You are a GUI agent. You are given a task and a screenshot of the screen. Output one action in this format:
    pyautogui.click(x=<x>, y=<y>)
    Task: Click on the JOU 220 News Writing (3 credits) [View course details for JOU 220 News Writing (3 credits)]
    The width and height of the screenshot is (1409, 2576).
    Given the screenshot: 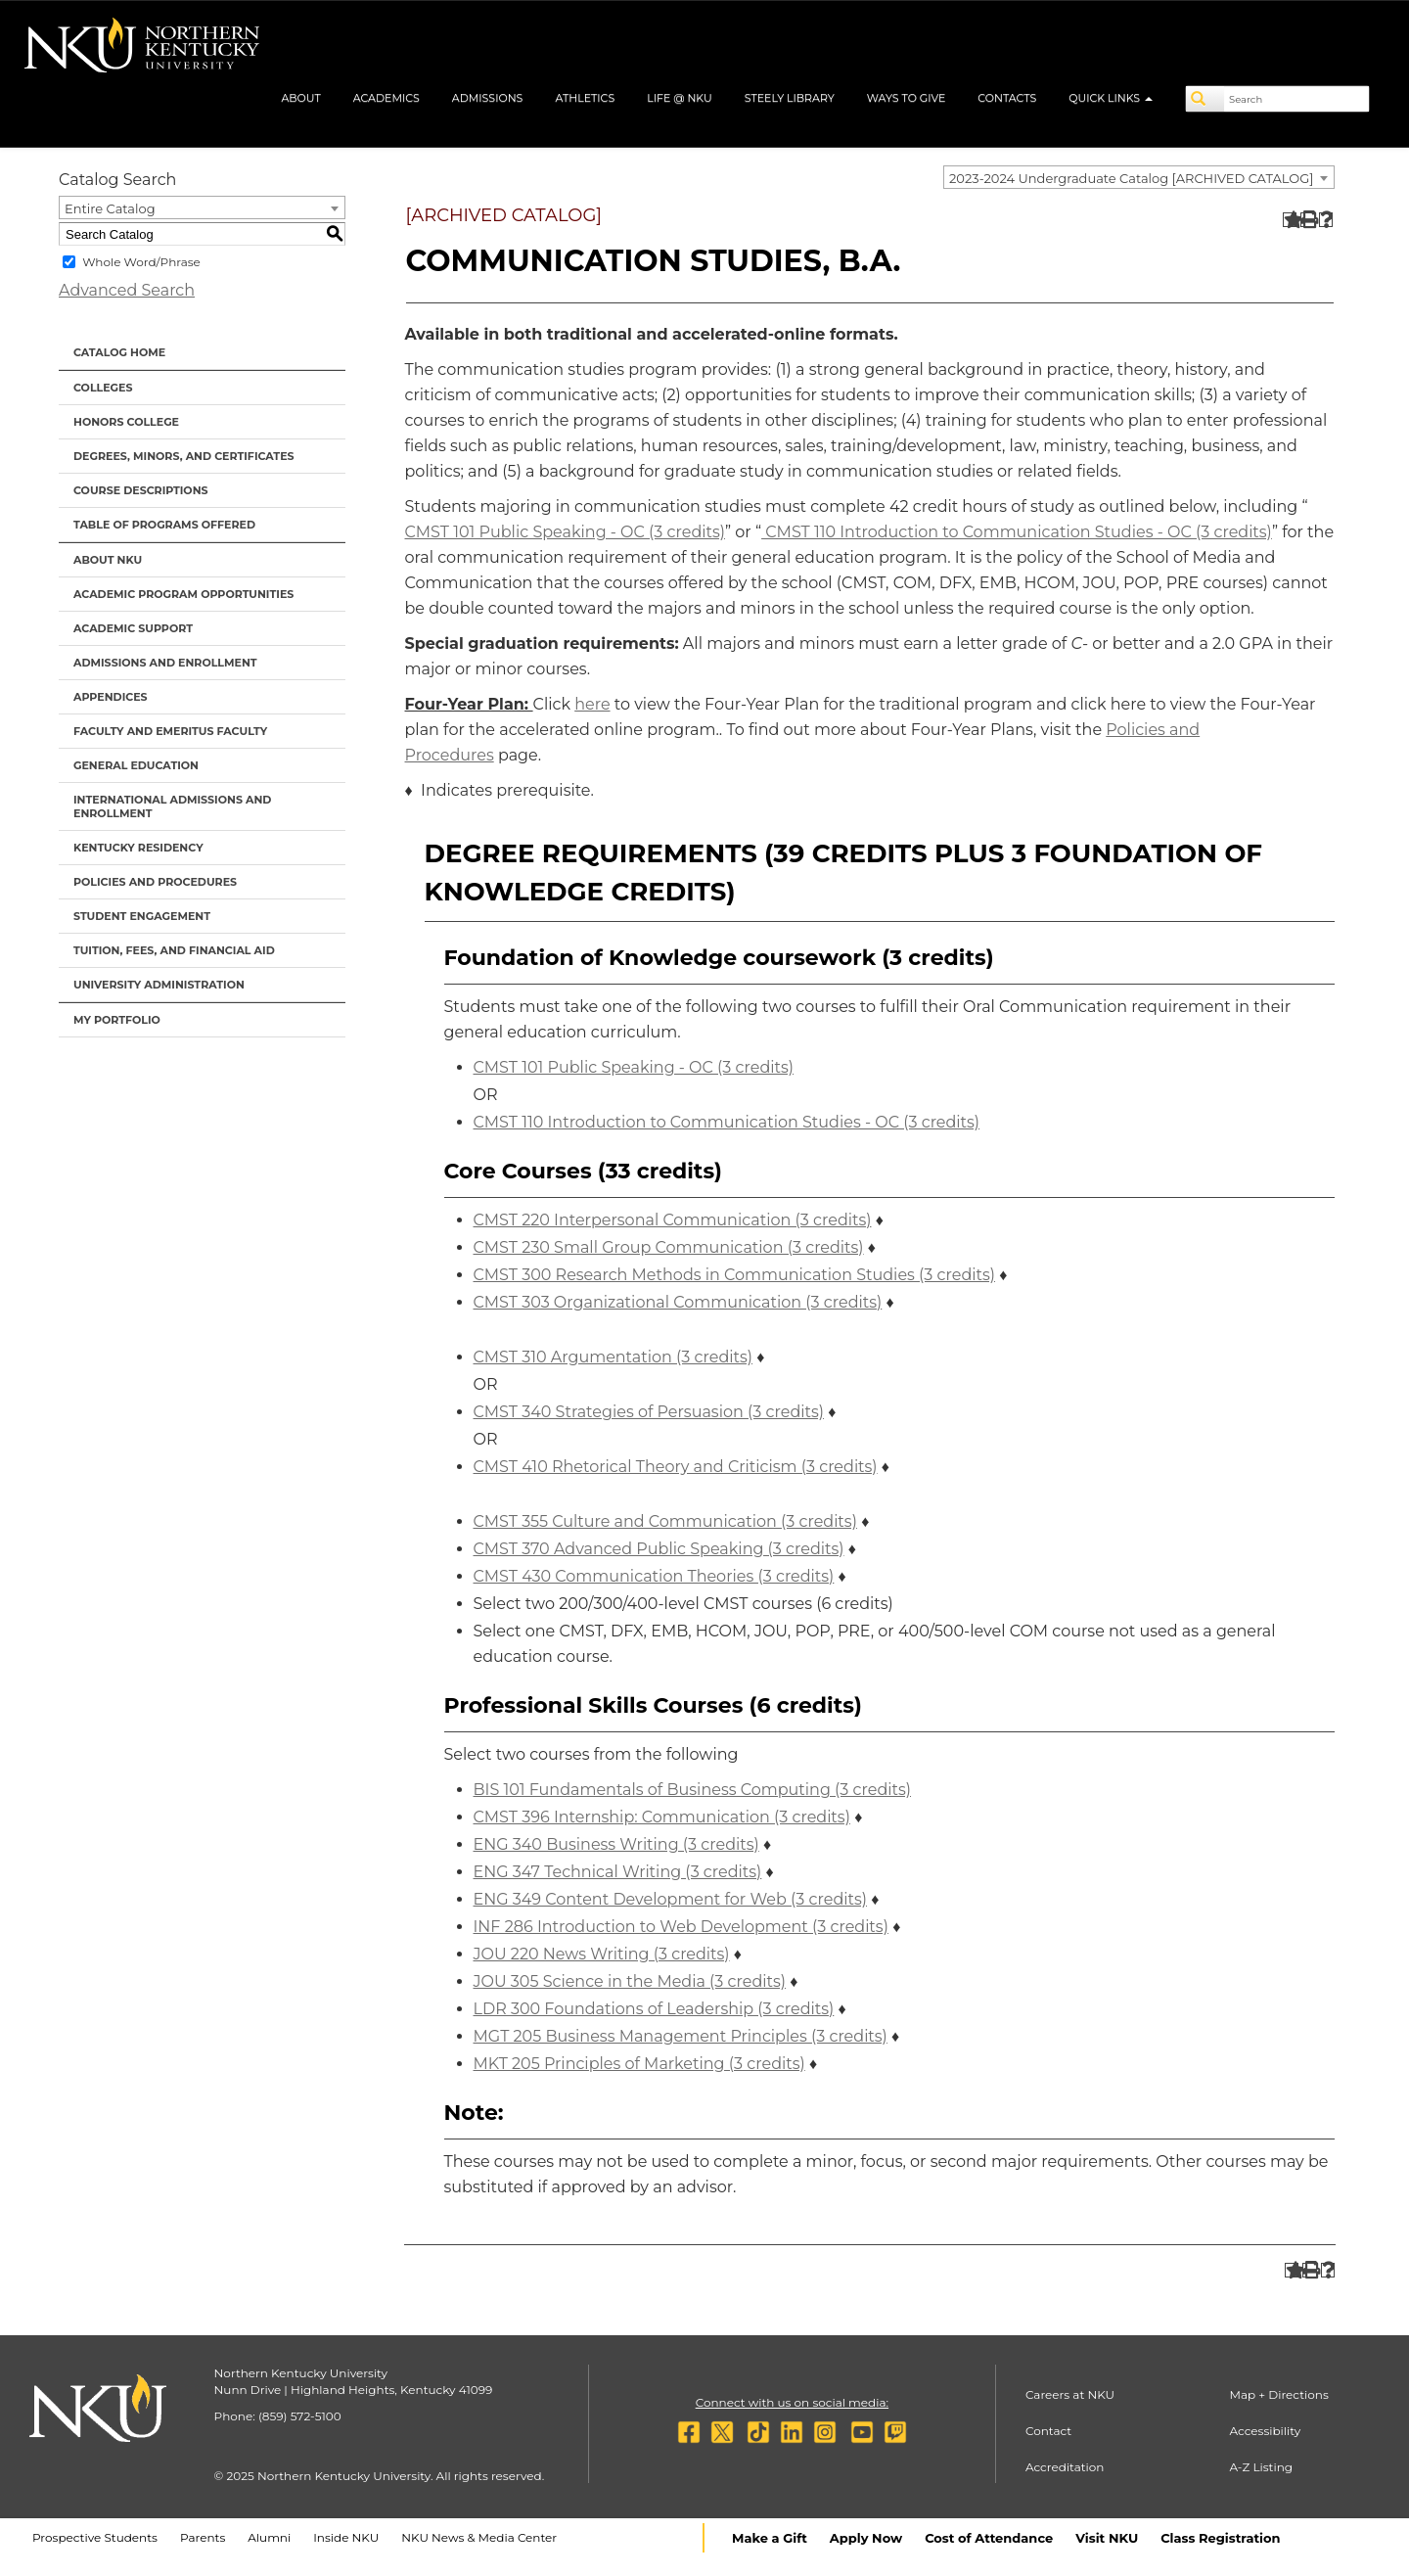 What is the action you would take?
    pyautogui.click(x=602, y=1954)
    